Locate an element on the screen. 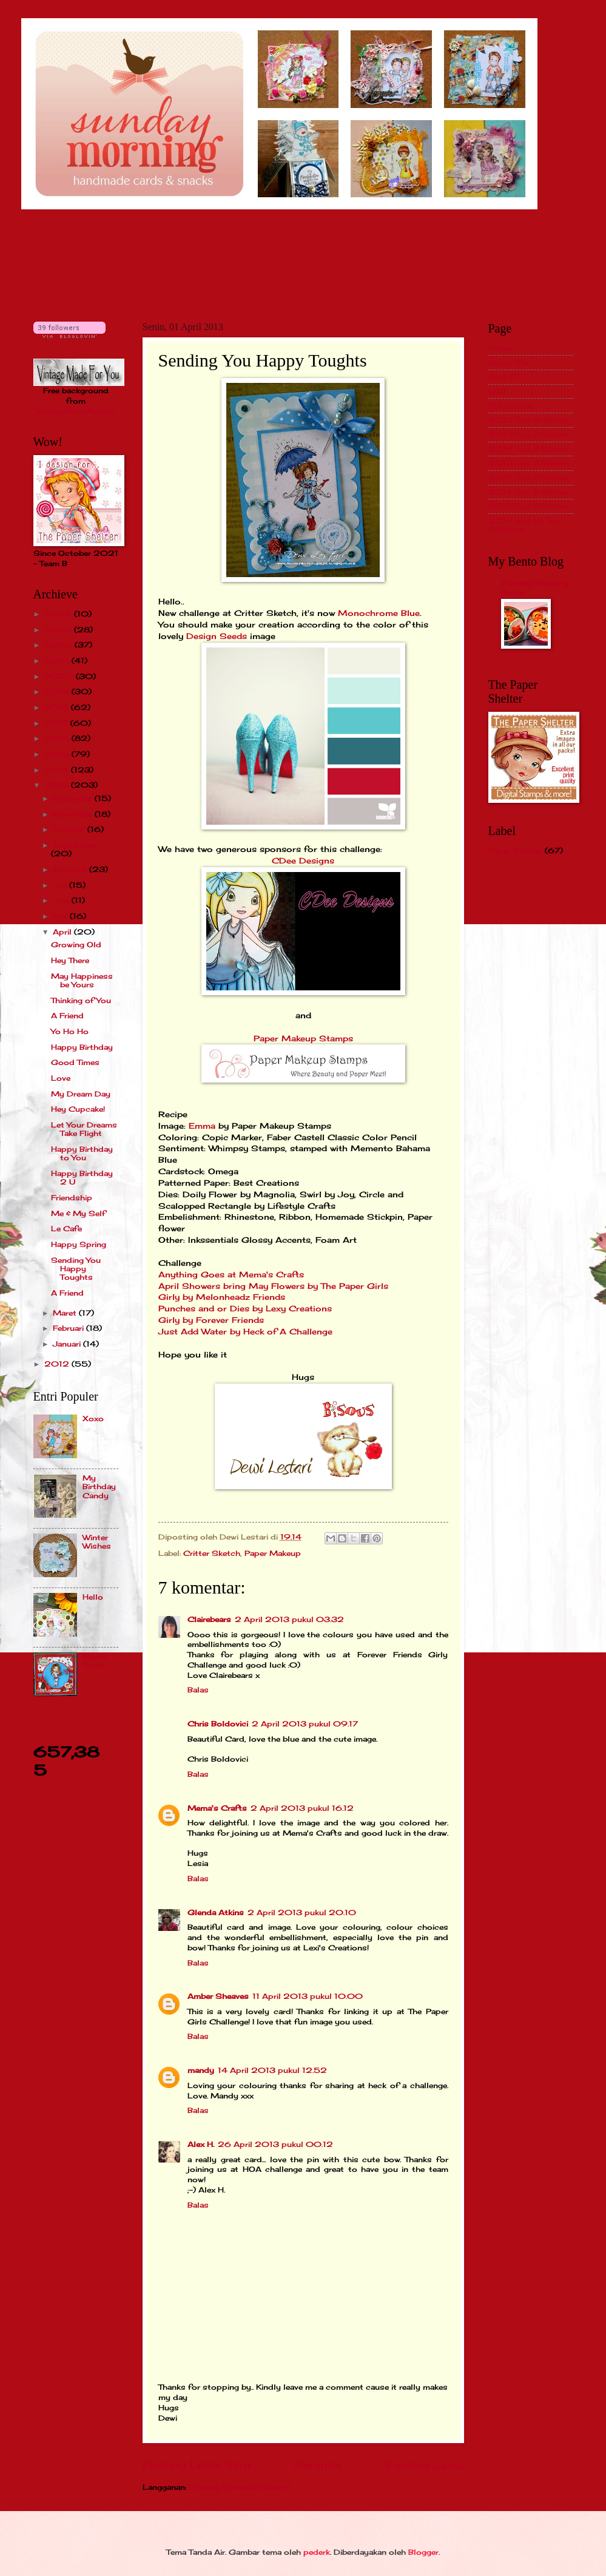 The image size is (606, 2576). Emma is located at coordinates (202, 1126).